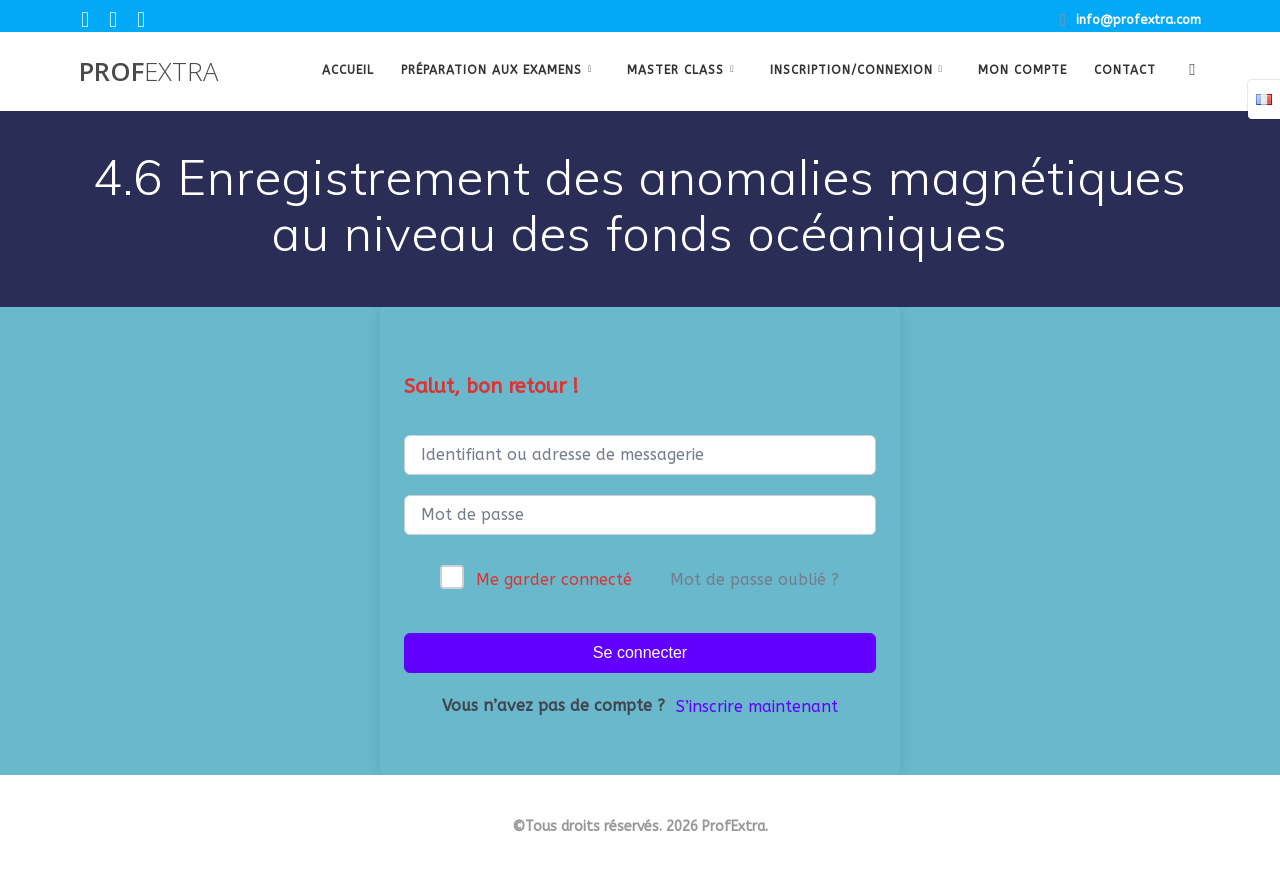 This screenshot has width=1280, height=879. Describe the element at coordinates (754, 579) in the screenshot. I see `Mot de passe oublié ?` at that location.